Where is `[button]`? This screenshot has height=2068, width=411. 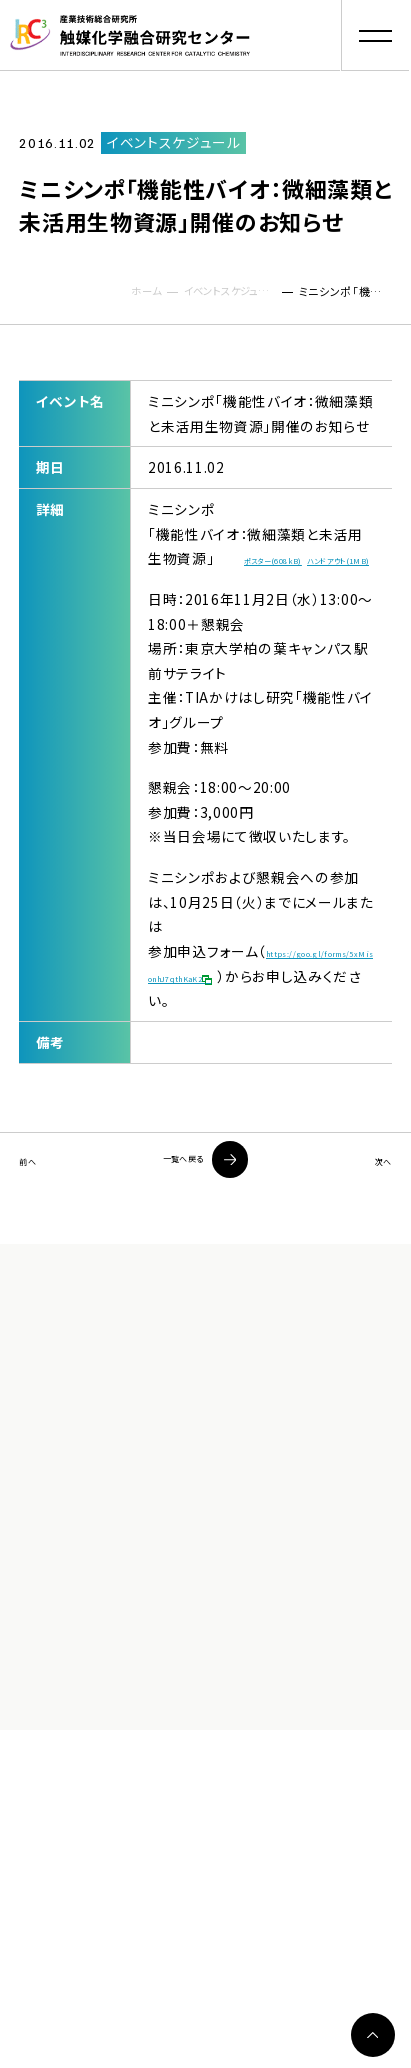
[button] is located at coordinates (375, 35).